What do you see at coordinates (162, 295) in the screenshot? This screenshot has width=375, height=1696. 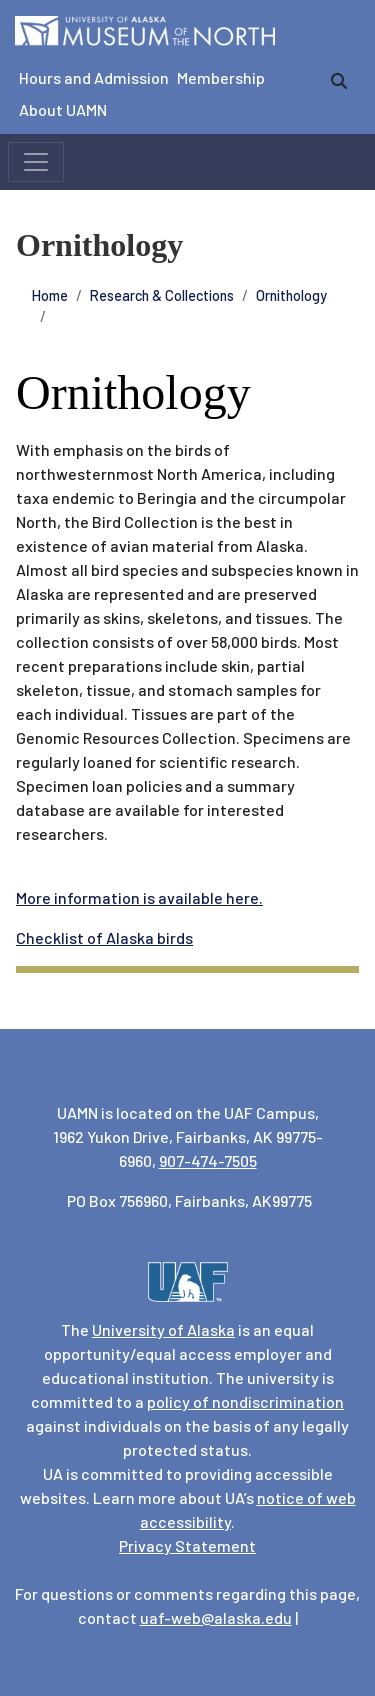 I see `Research & Collections` at bounding box center [162, 295].